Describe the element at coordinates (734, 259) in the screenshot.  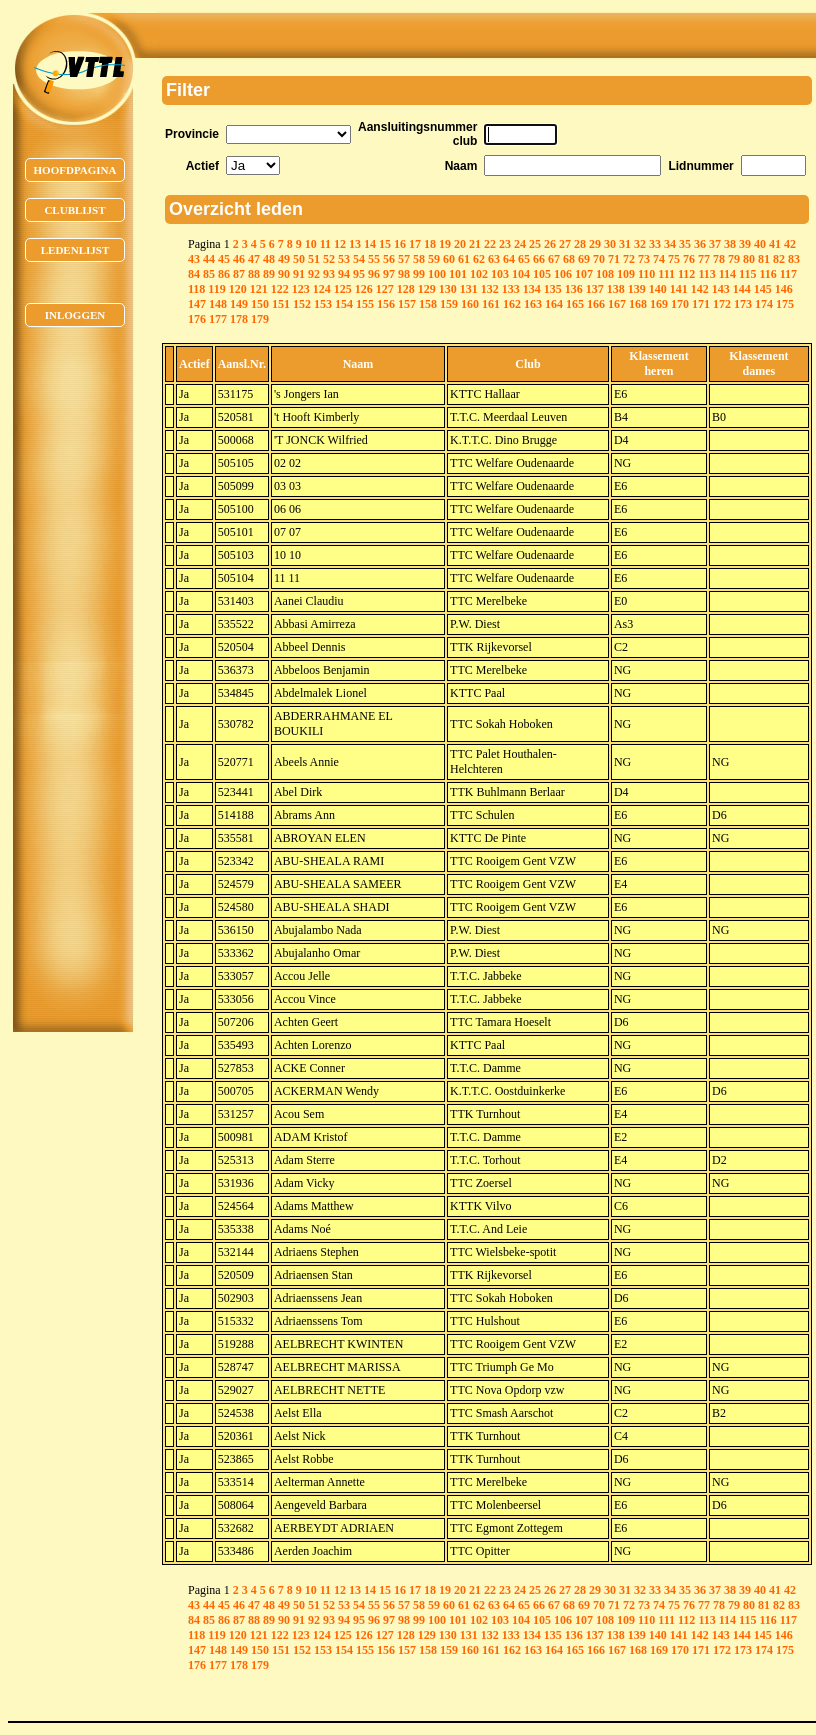
I see `79` at that location.